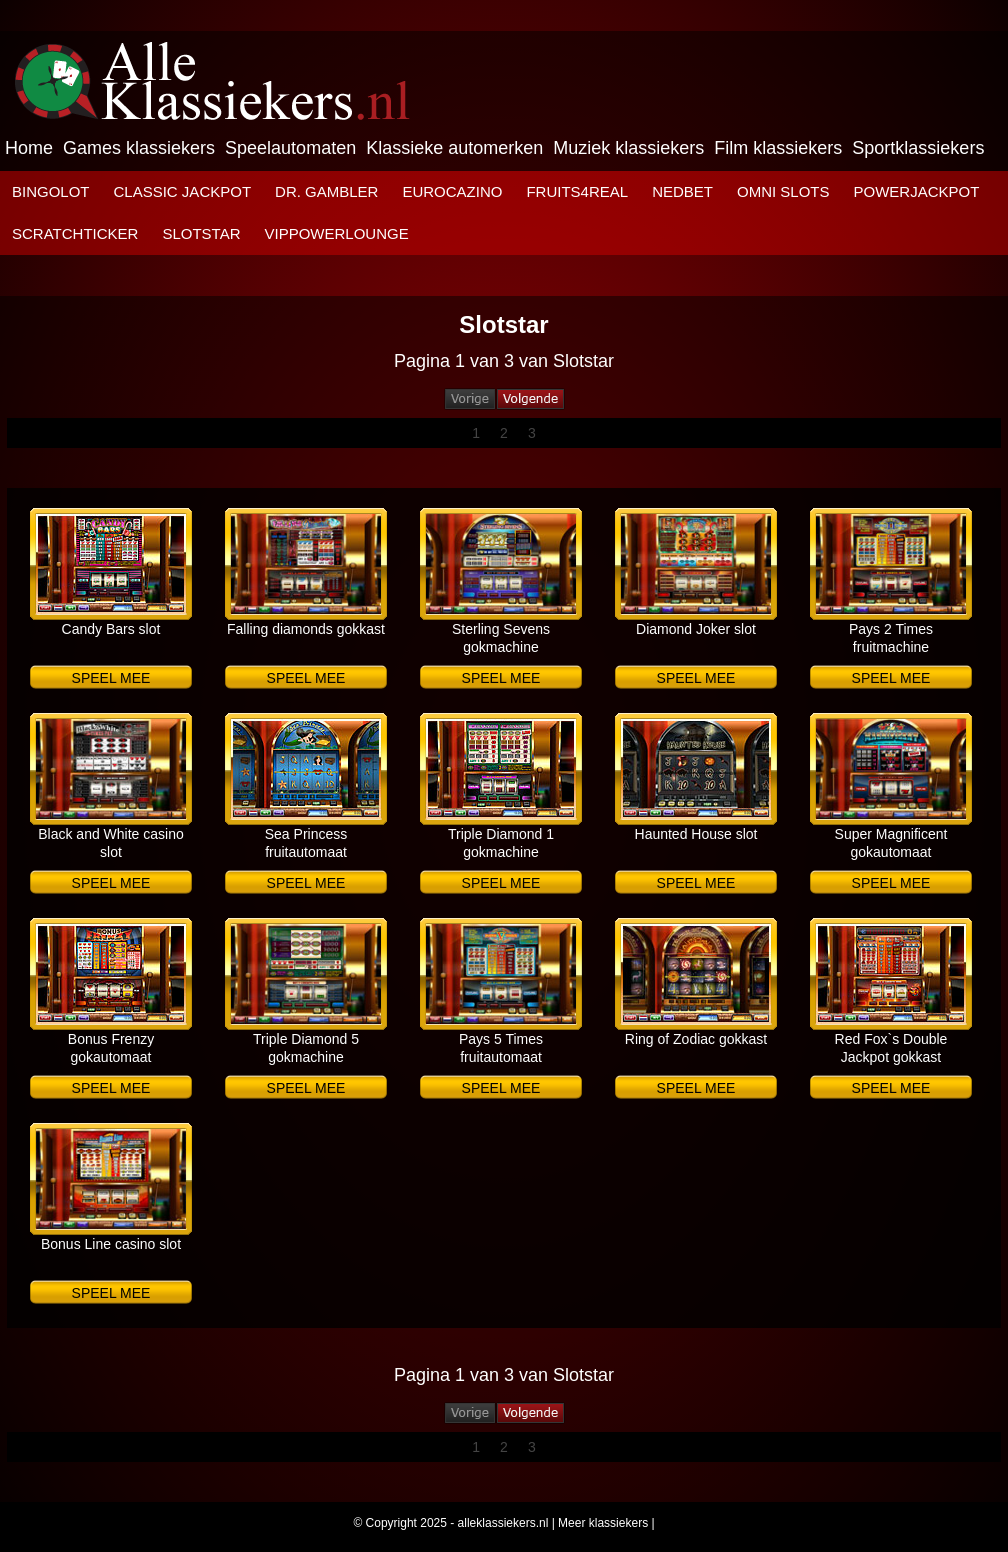  I want to click on Games klassiekers, so click(139, 148).